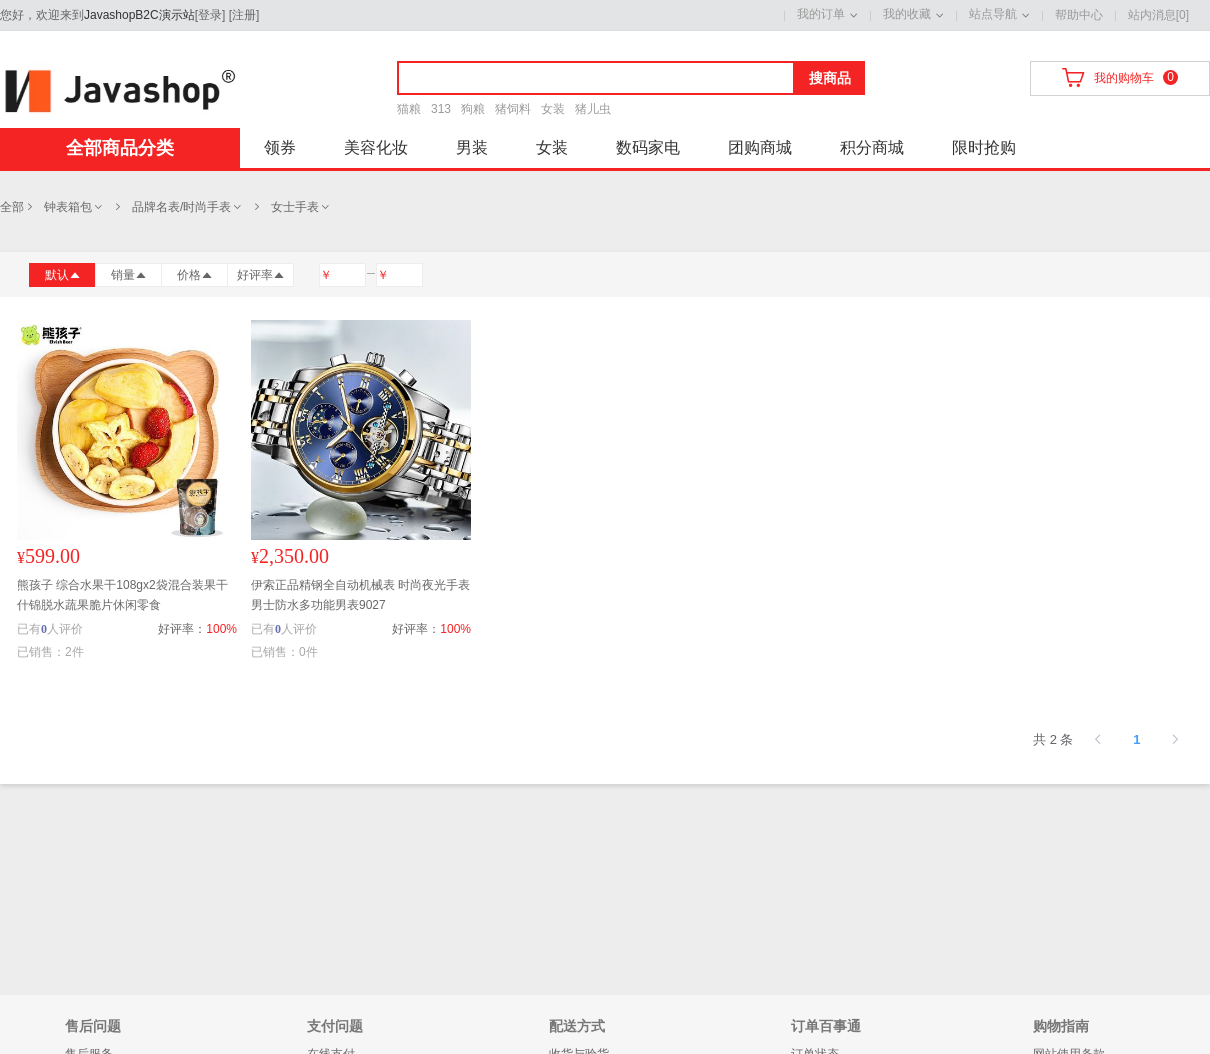  What do you see at coordinates (513, 109) in the screenshot?
I see `猪饲料` at bounding box center [513, 109].